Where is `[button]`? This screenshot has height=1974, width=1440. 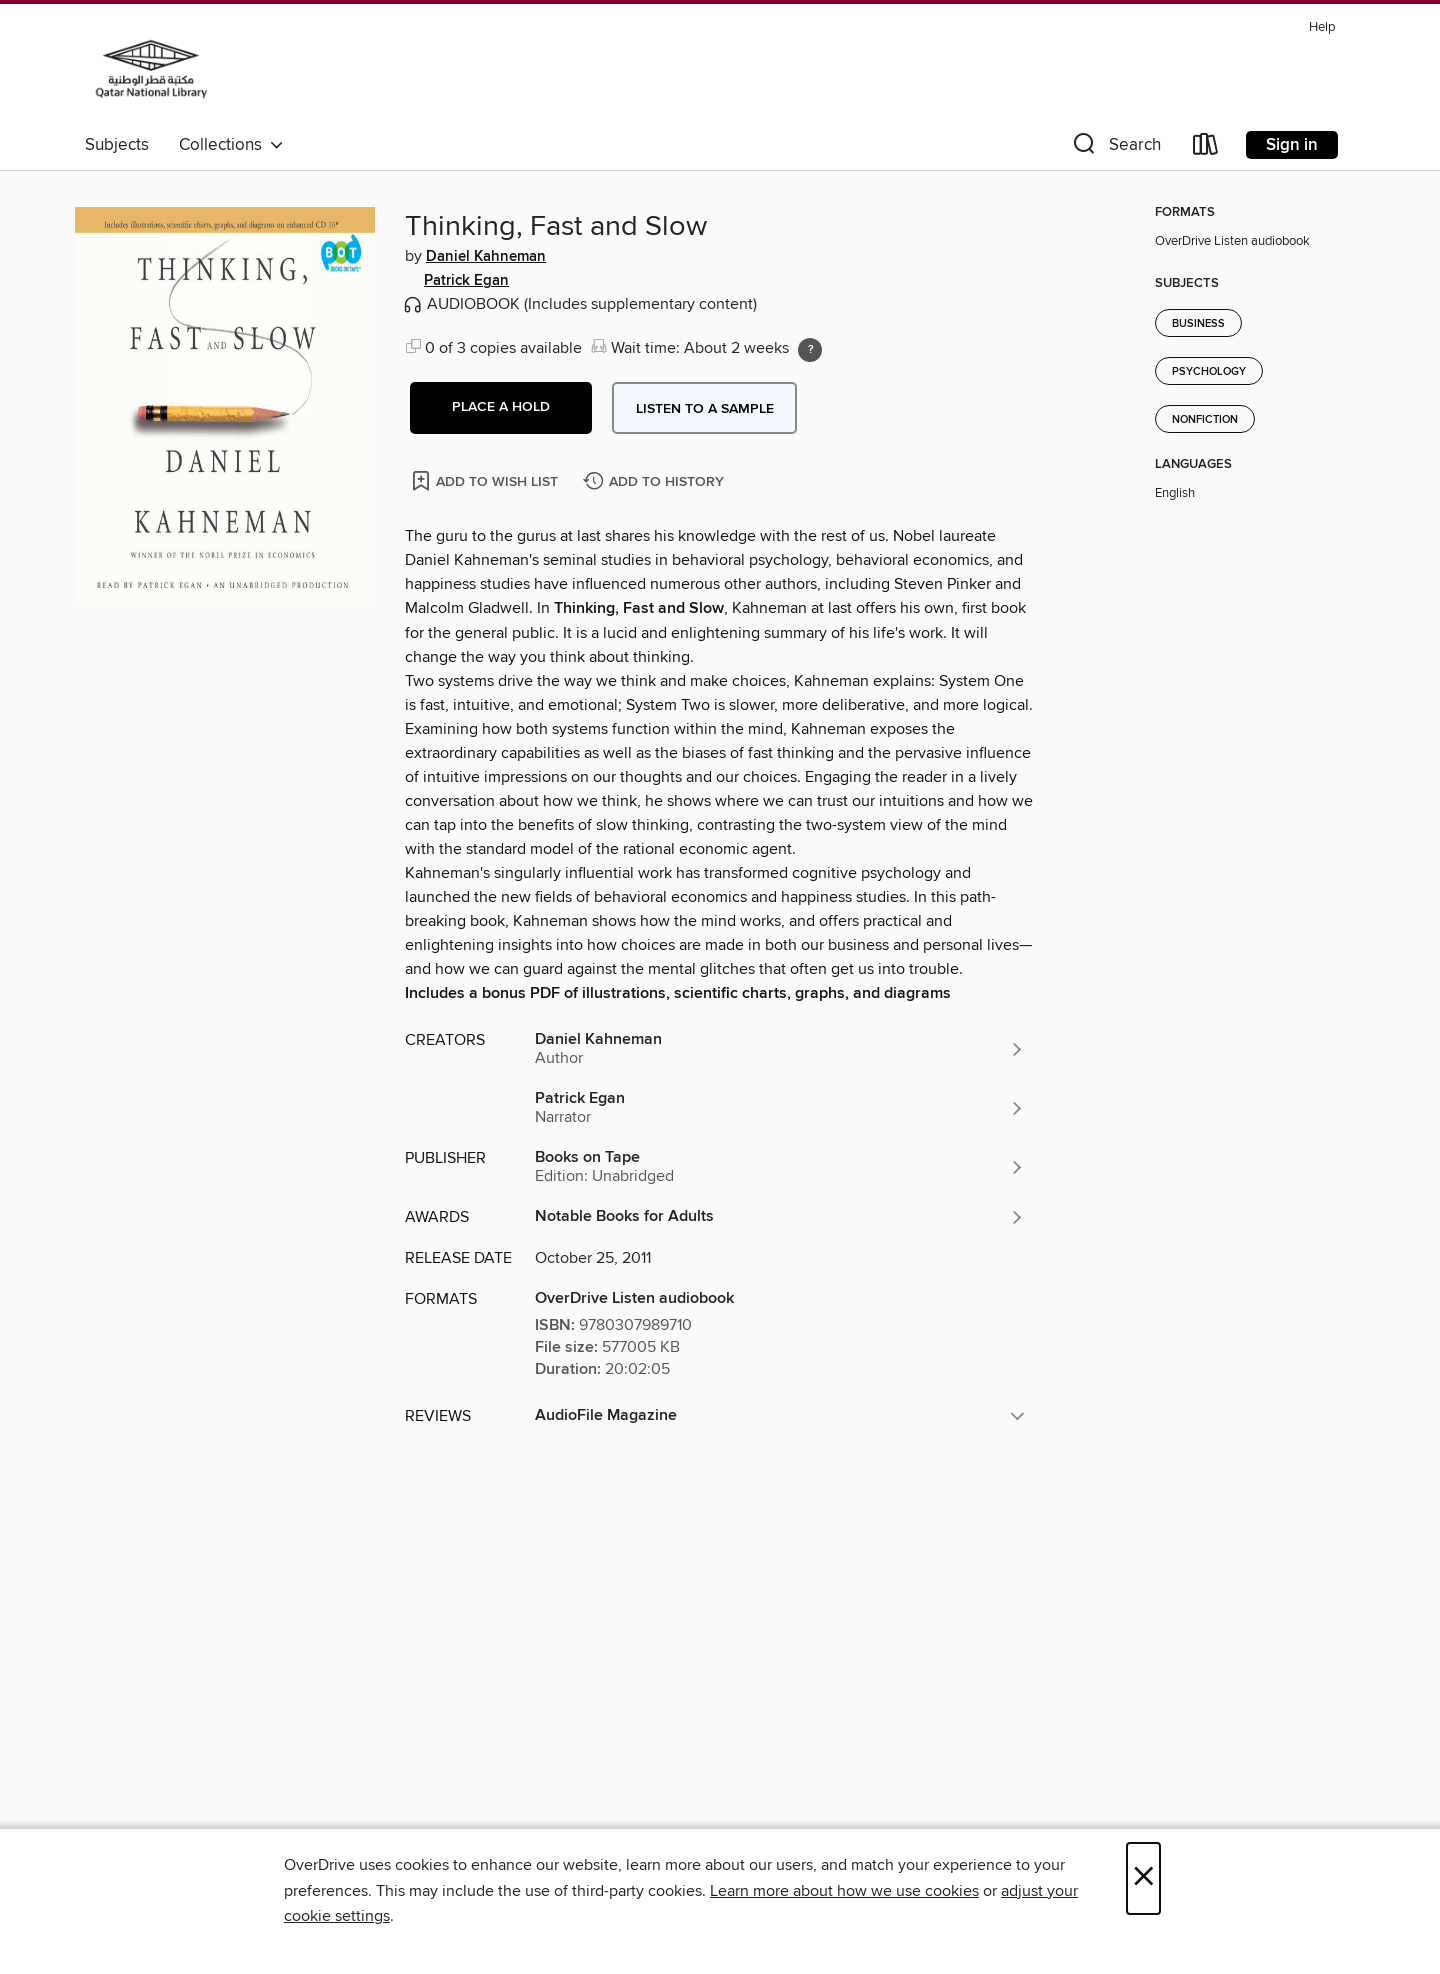 [button] is located at coordinates (1115, 148).